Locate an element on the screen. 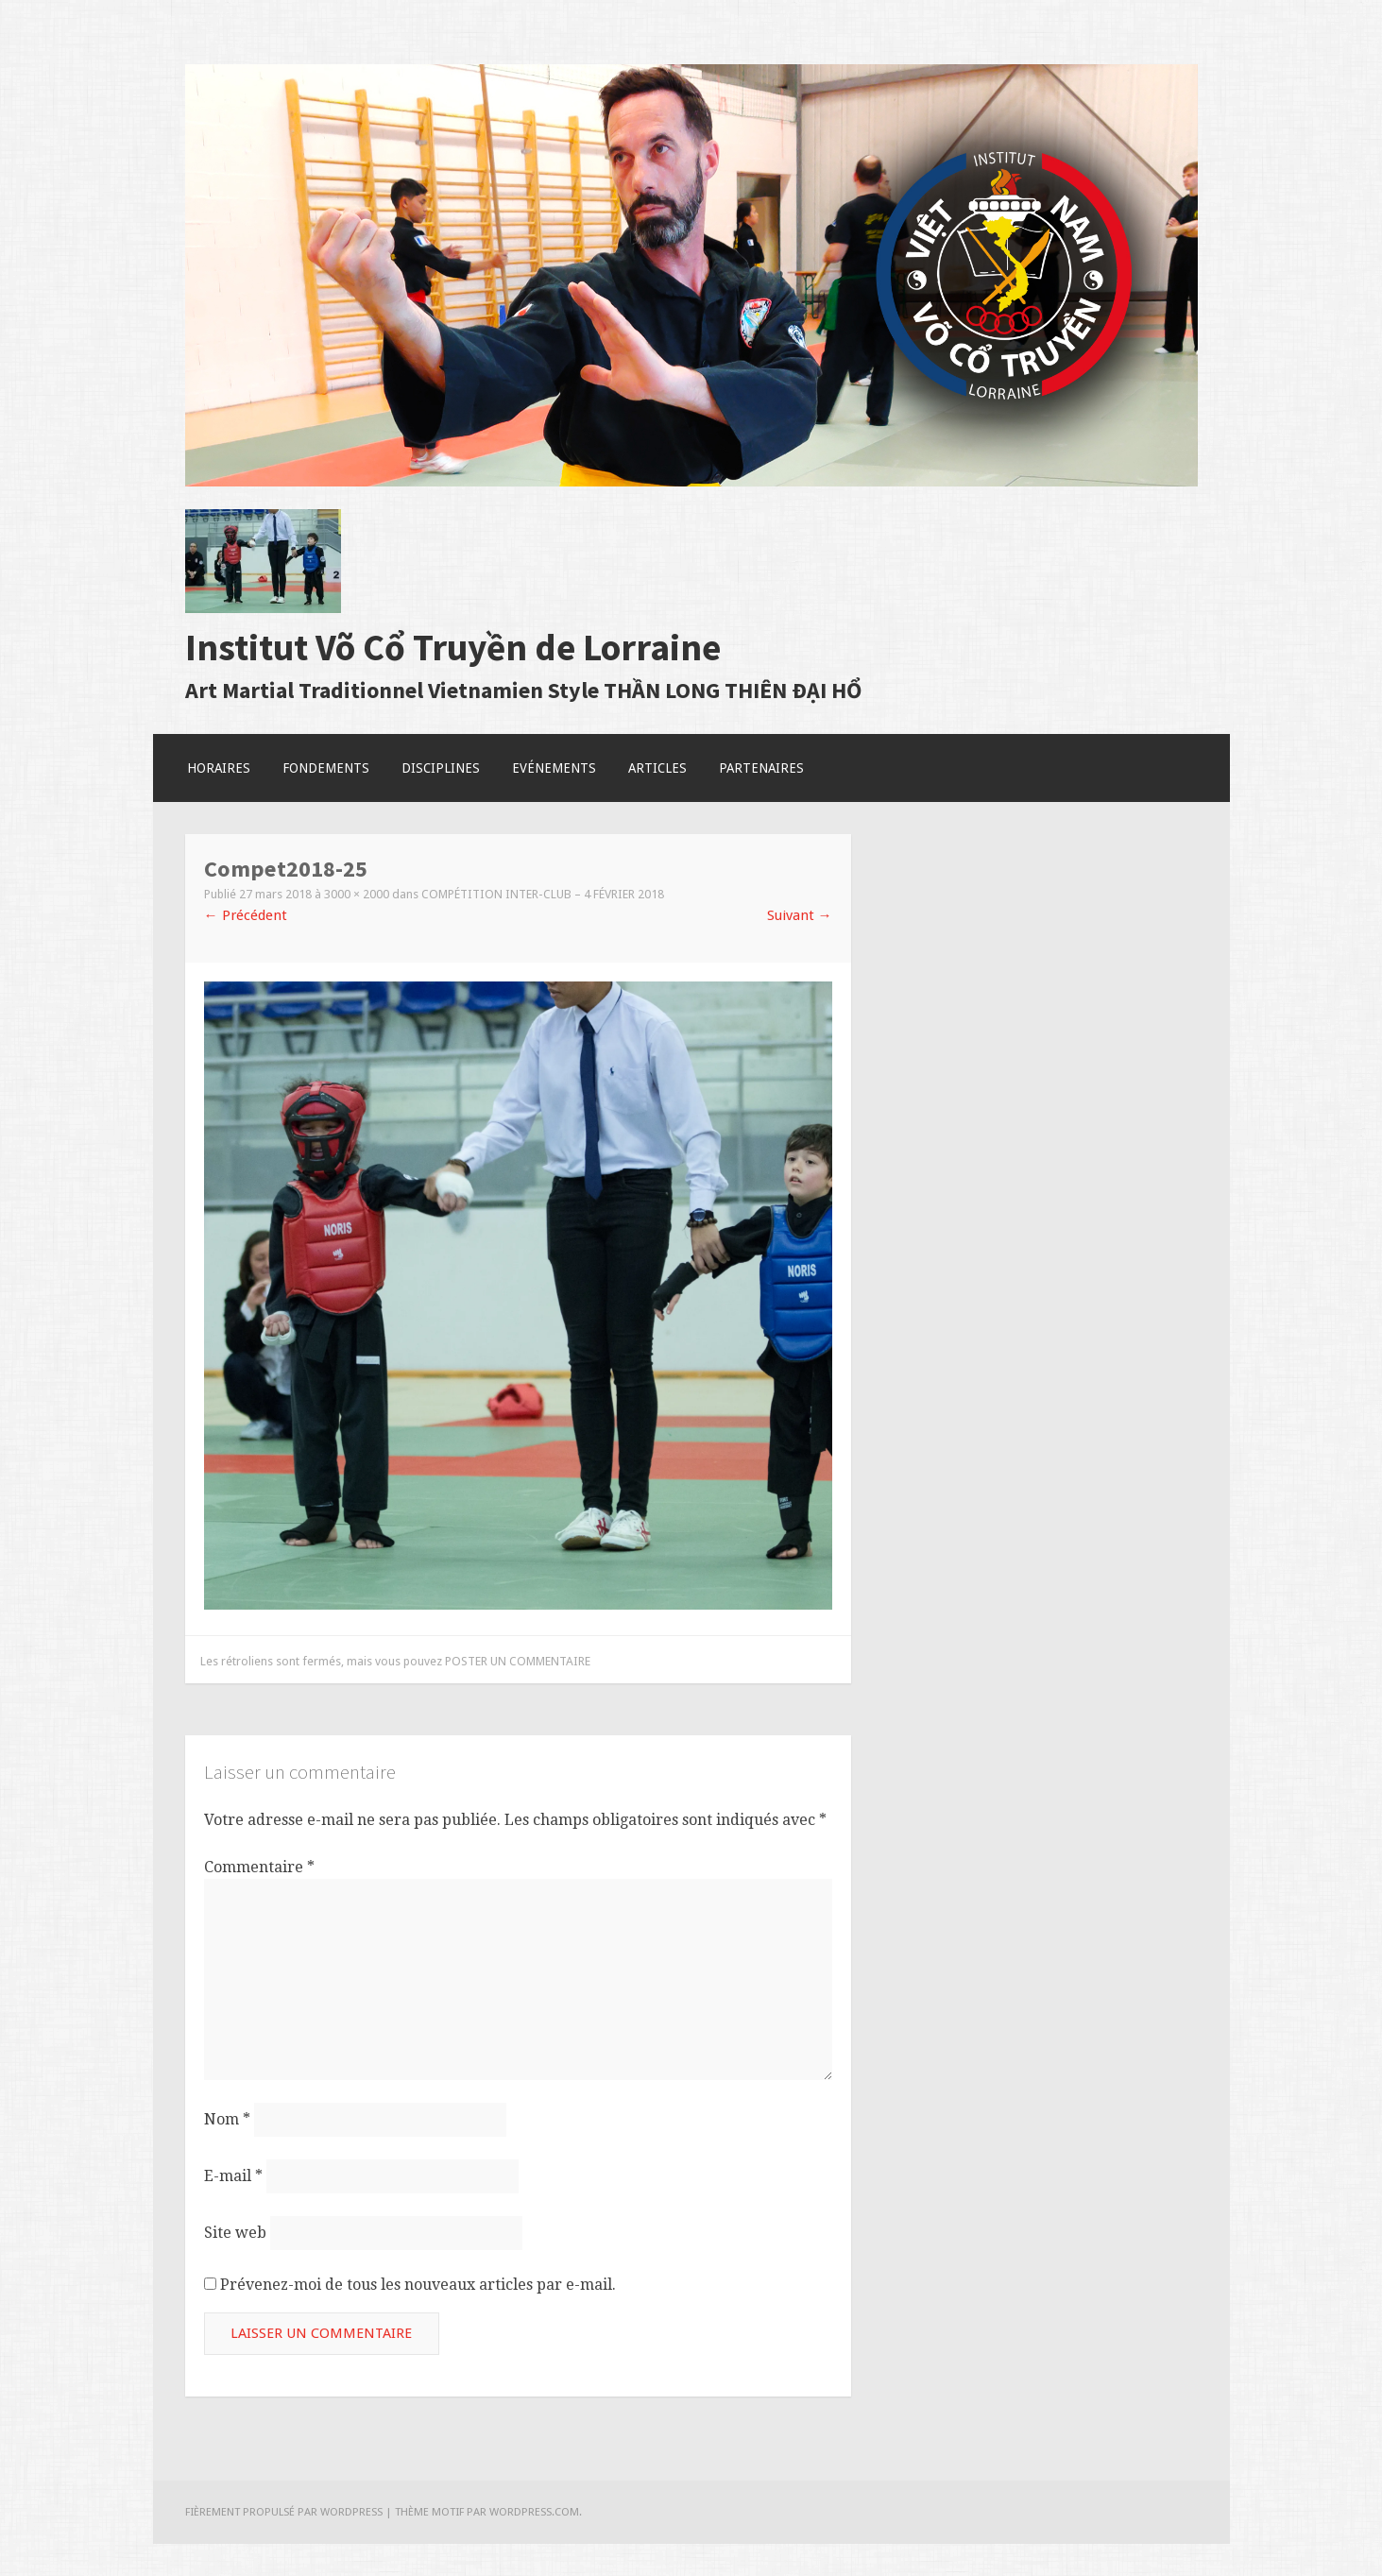 The height and width of the screenshot is (2576, 1382). Horaires is located at coordinates (218, 768).